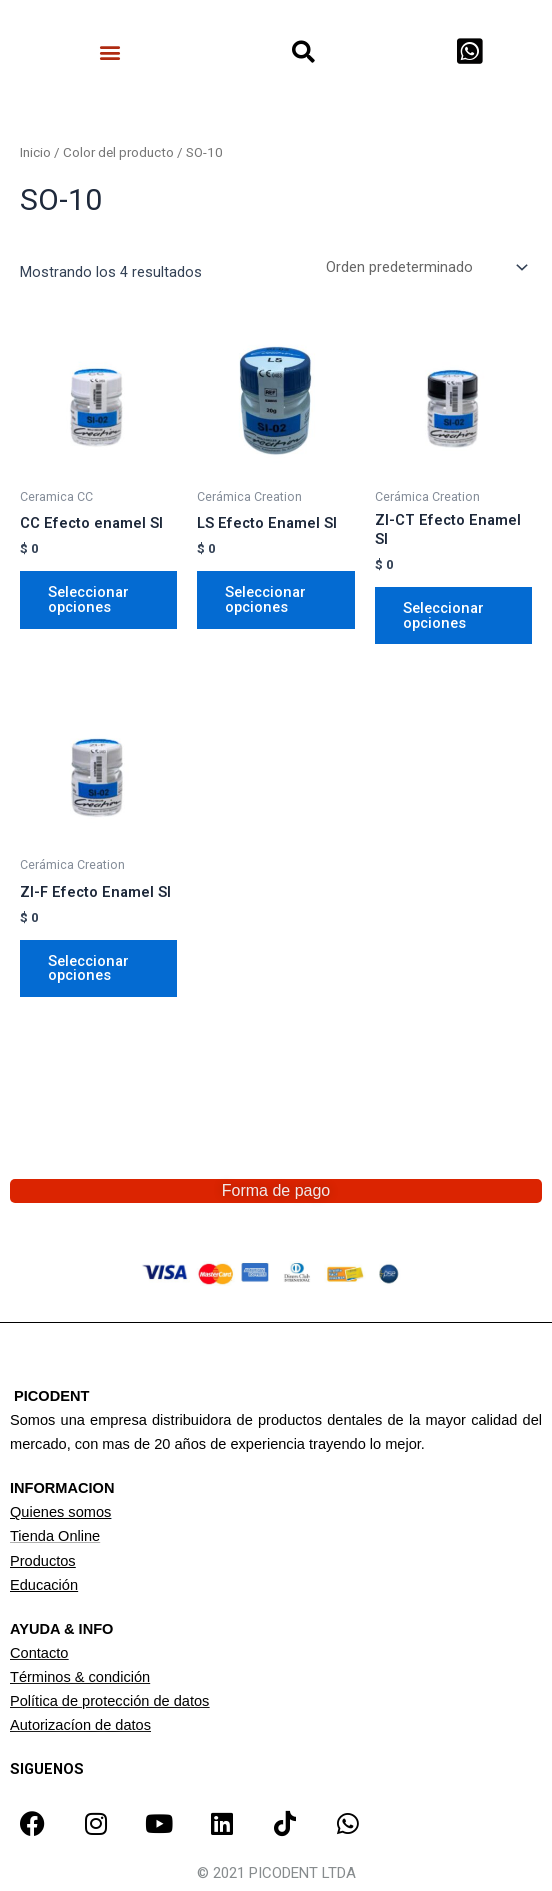 The height and width of the screenshot is (1891, 552). Describe the element at coordinates (88, 599) in the screenshot. I see `Seleccionar opciones [Elige las opciones para “CC Efecto enamel SI”]` at that location.